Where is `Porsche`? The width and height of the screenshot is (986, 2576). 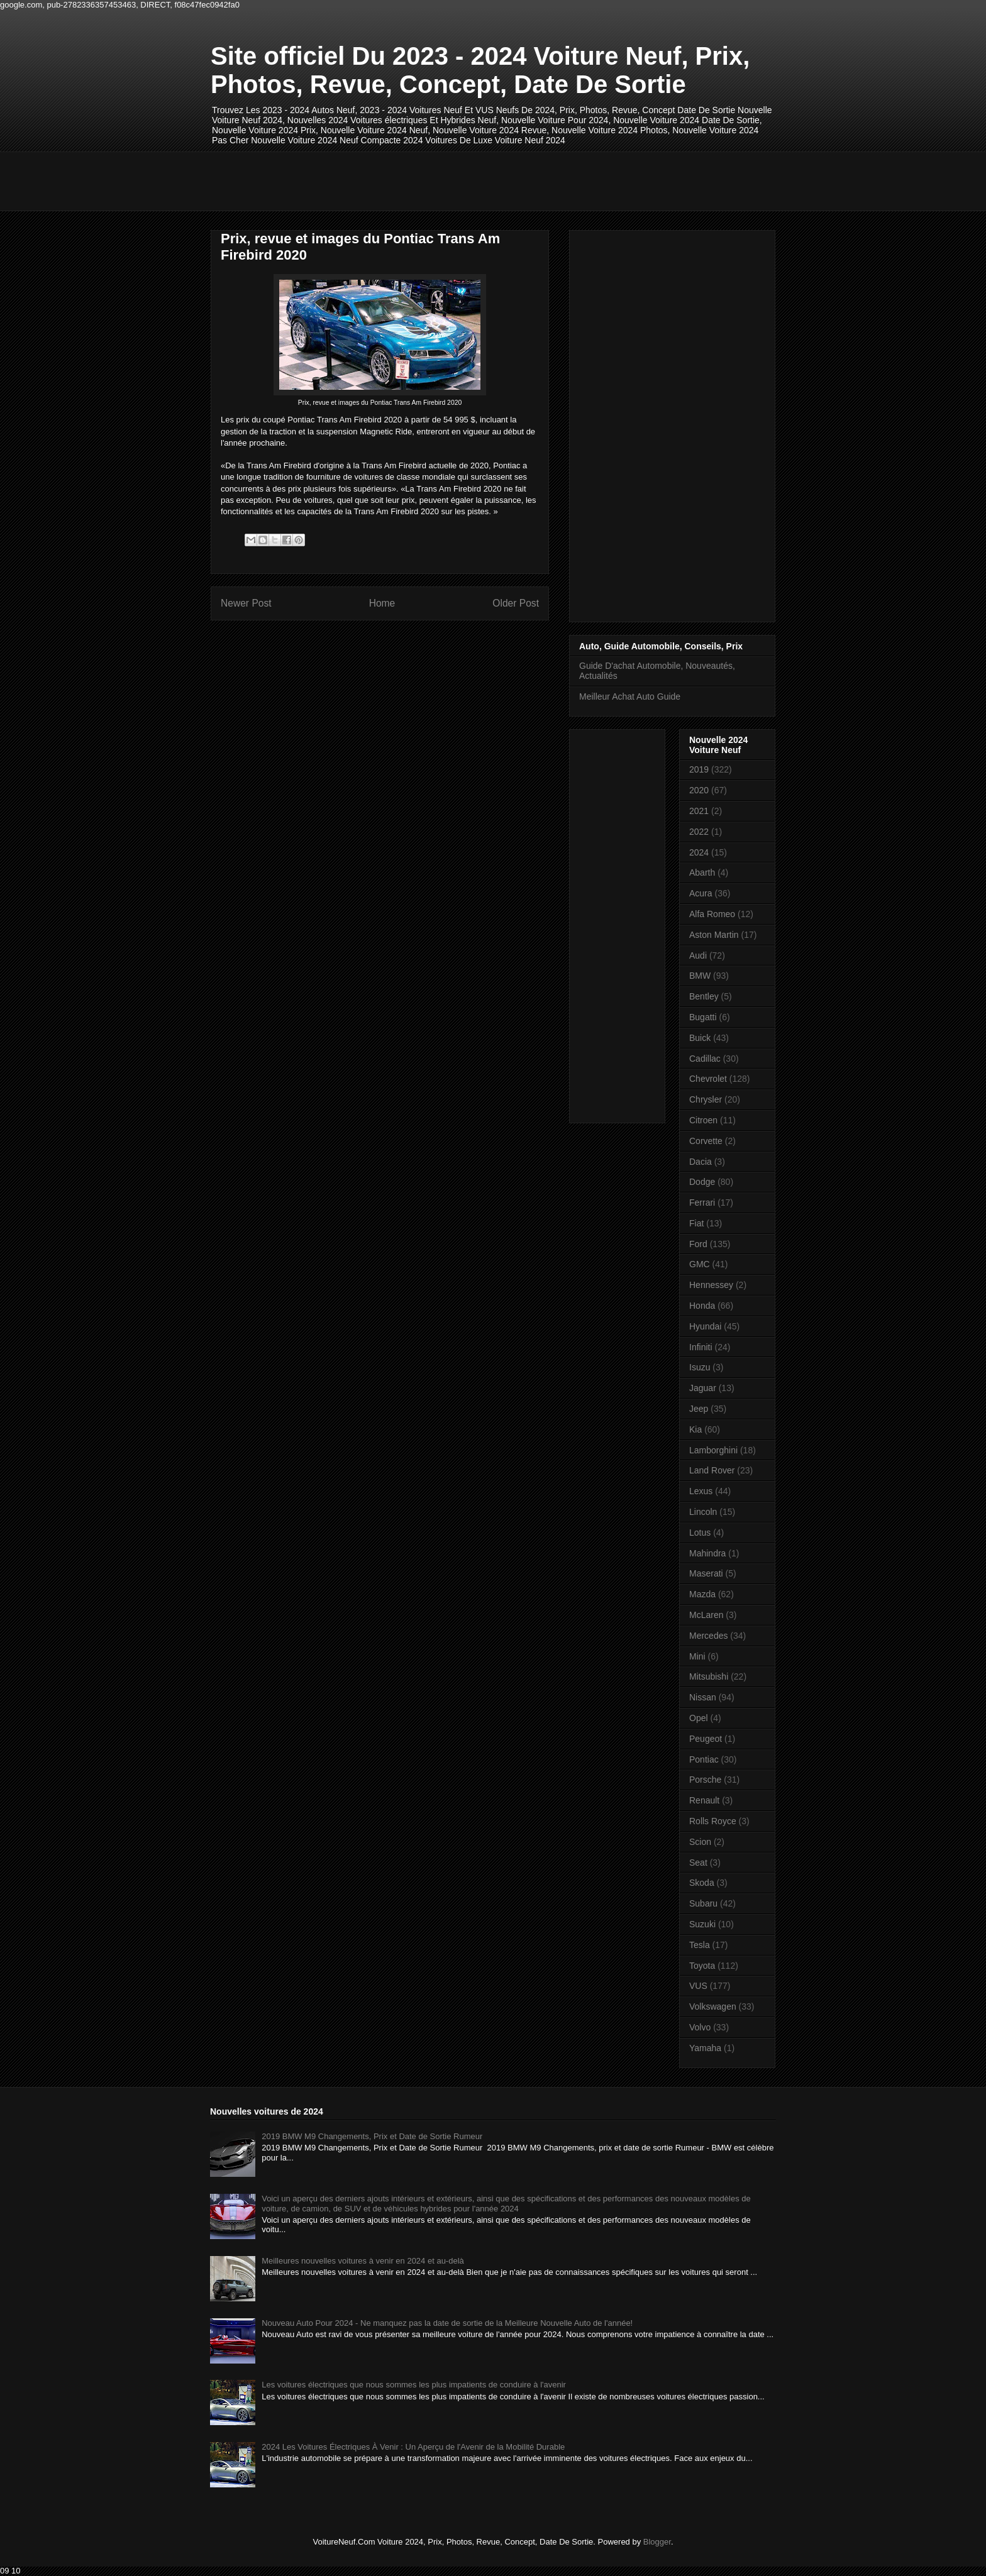
Porsche is located at coordinates (705, 1780).